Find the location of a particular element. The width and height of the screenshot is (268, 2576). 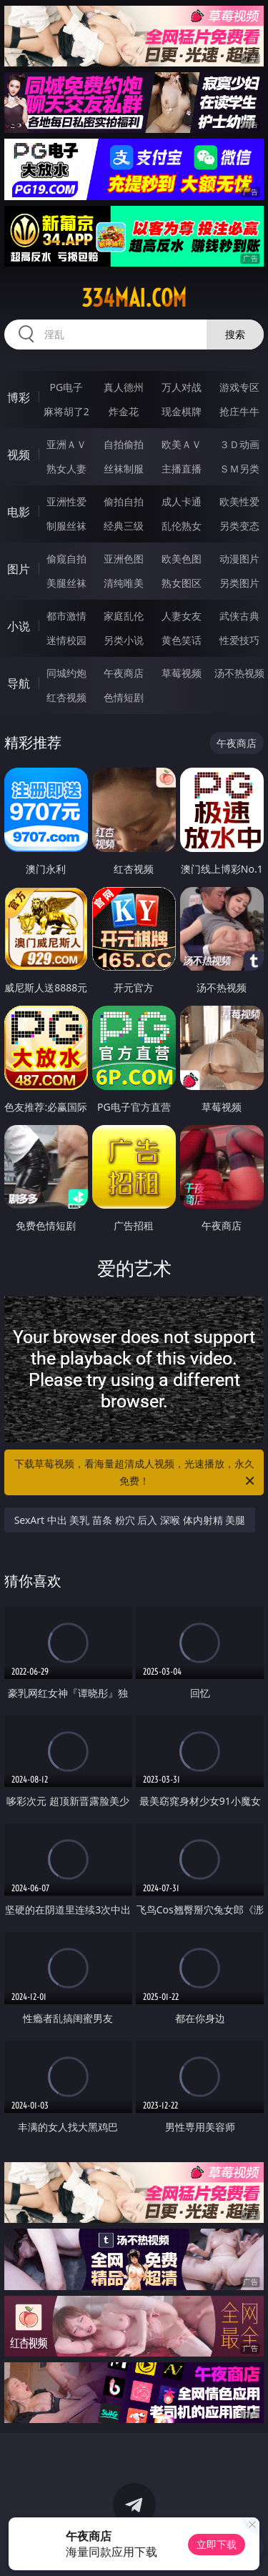

博彩 is located at coordinates (18, 397).